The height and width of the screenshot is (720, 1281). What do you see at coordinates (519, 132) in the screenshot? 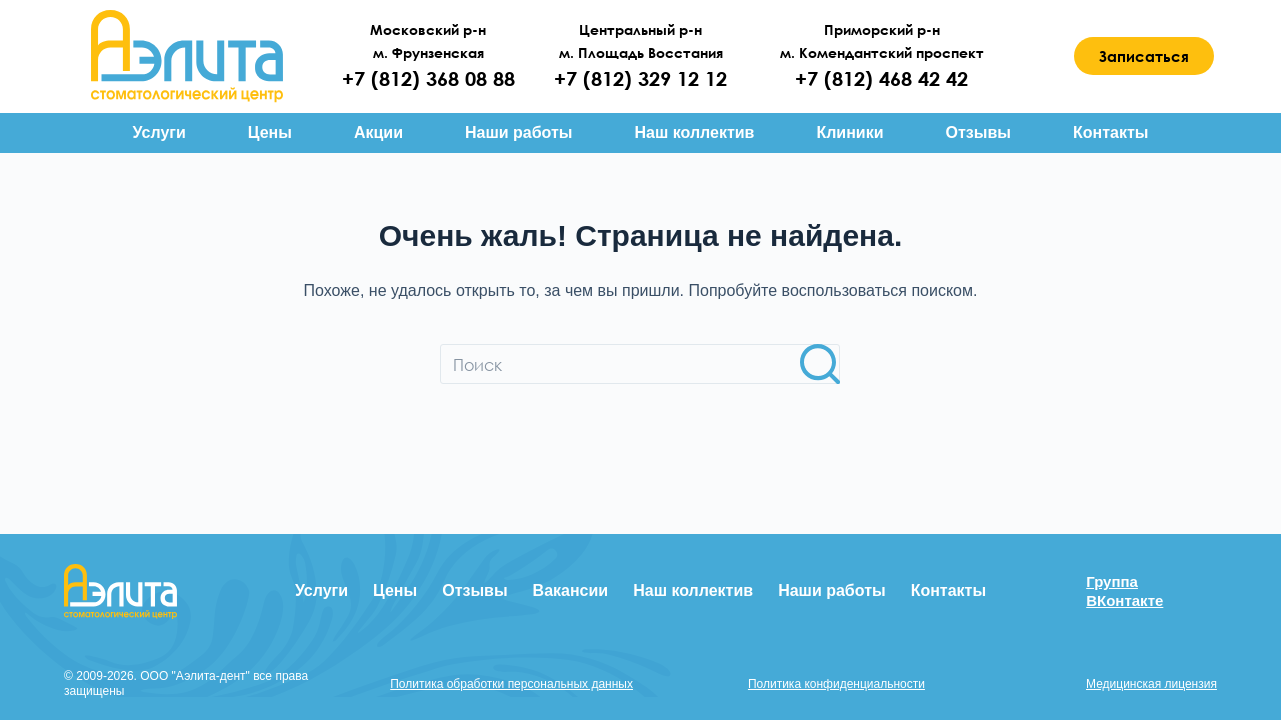
I see `Наши работы` at bounding box center [519, 132].